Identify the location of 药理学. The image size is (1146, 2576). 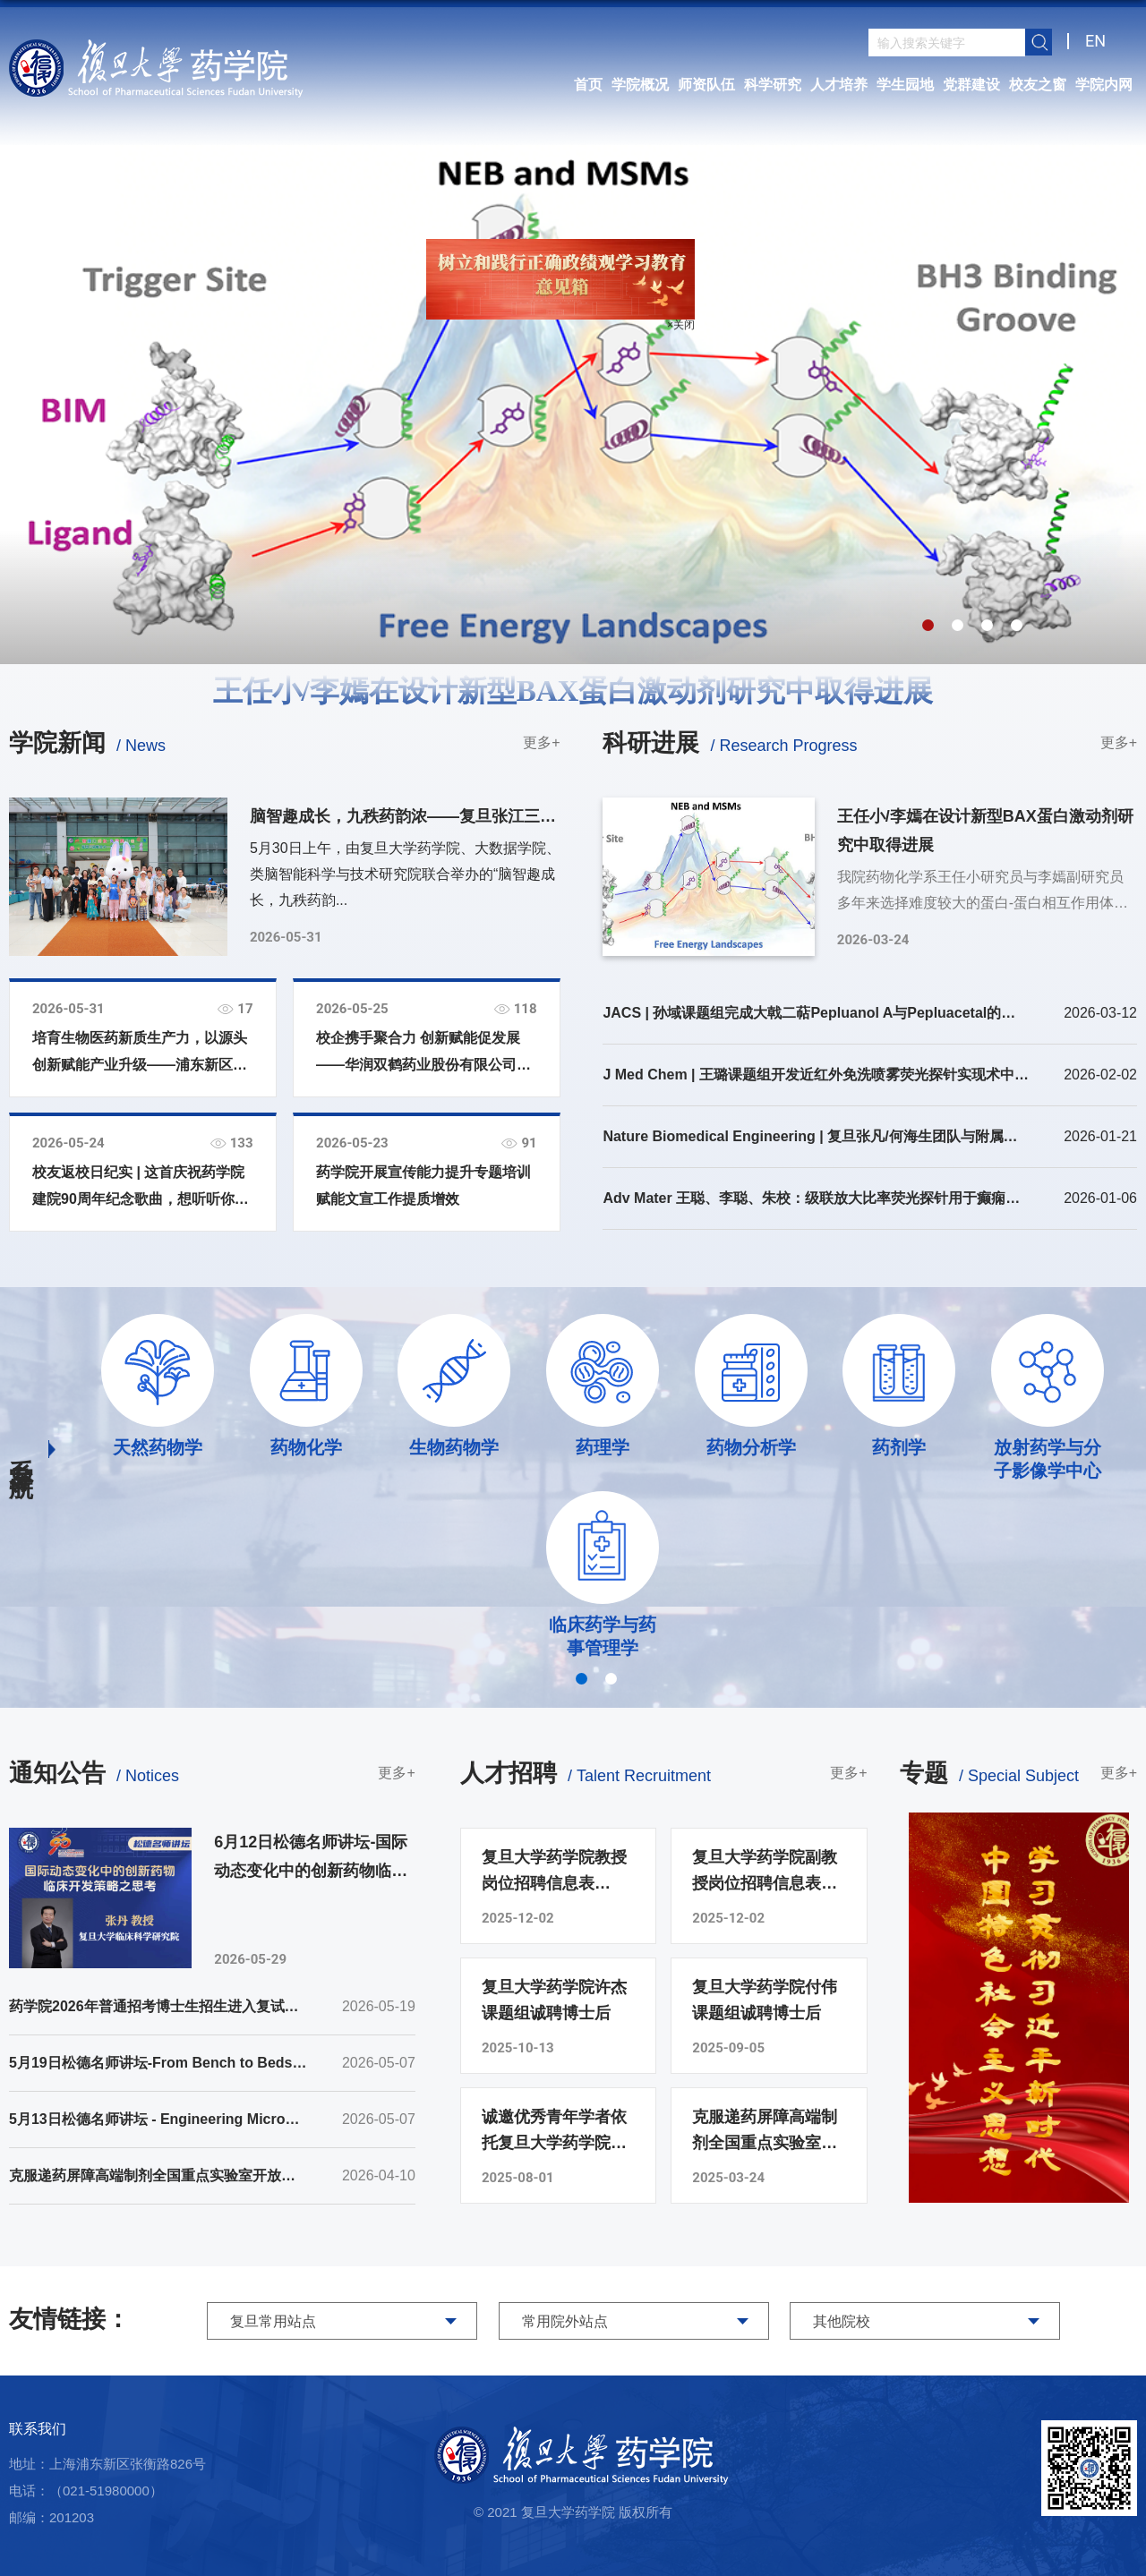
(602, 1447).